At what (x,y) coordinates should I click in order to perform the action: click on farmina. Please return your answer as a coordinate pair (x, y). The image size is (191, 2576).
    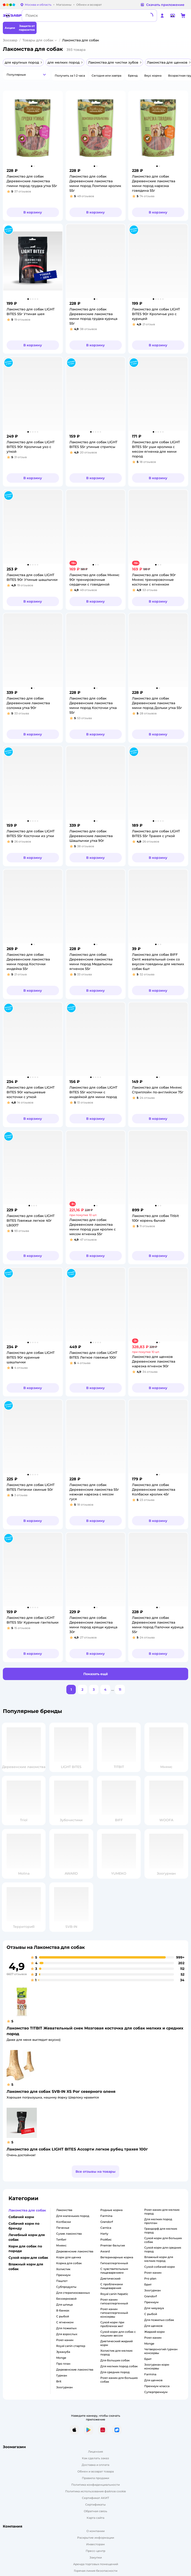
    Looking at the image, I should click on (106, 2216).